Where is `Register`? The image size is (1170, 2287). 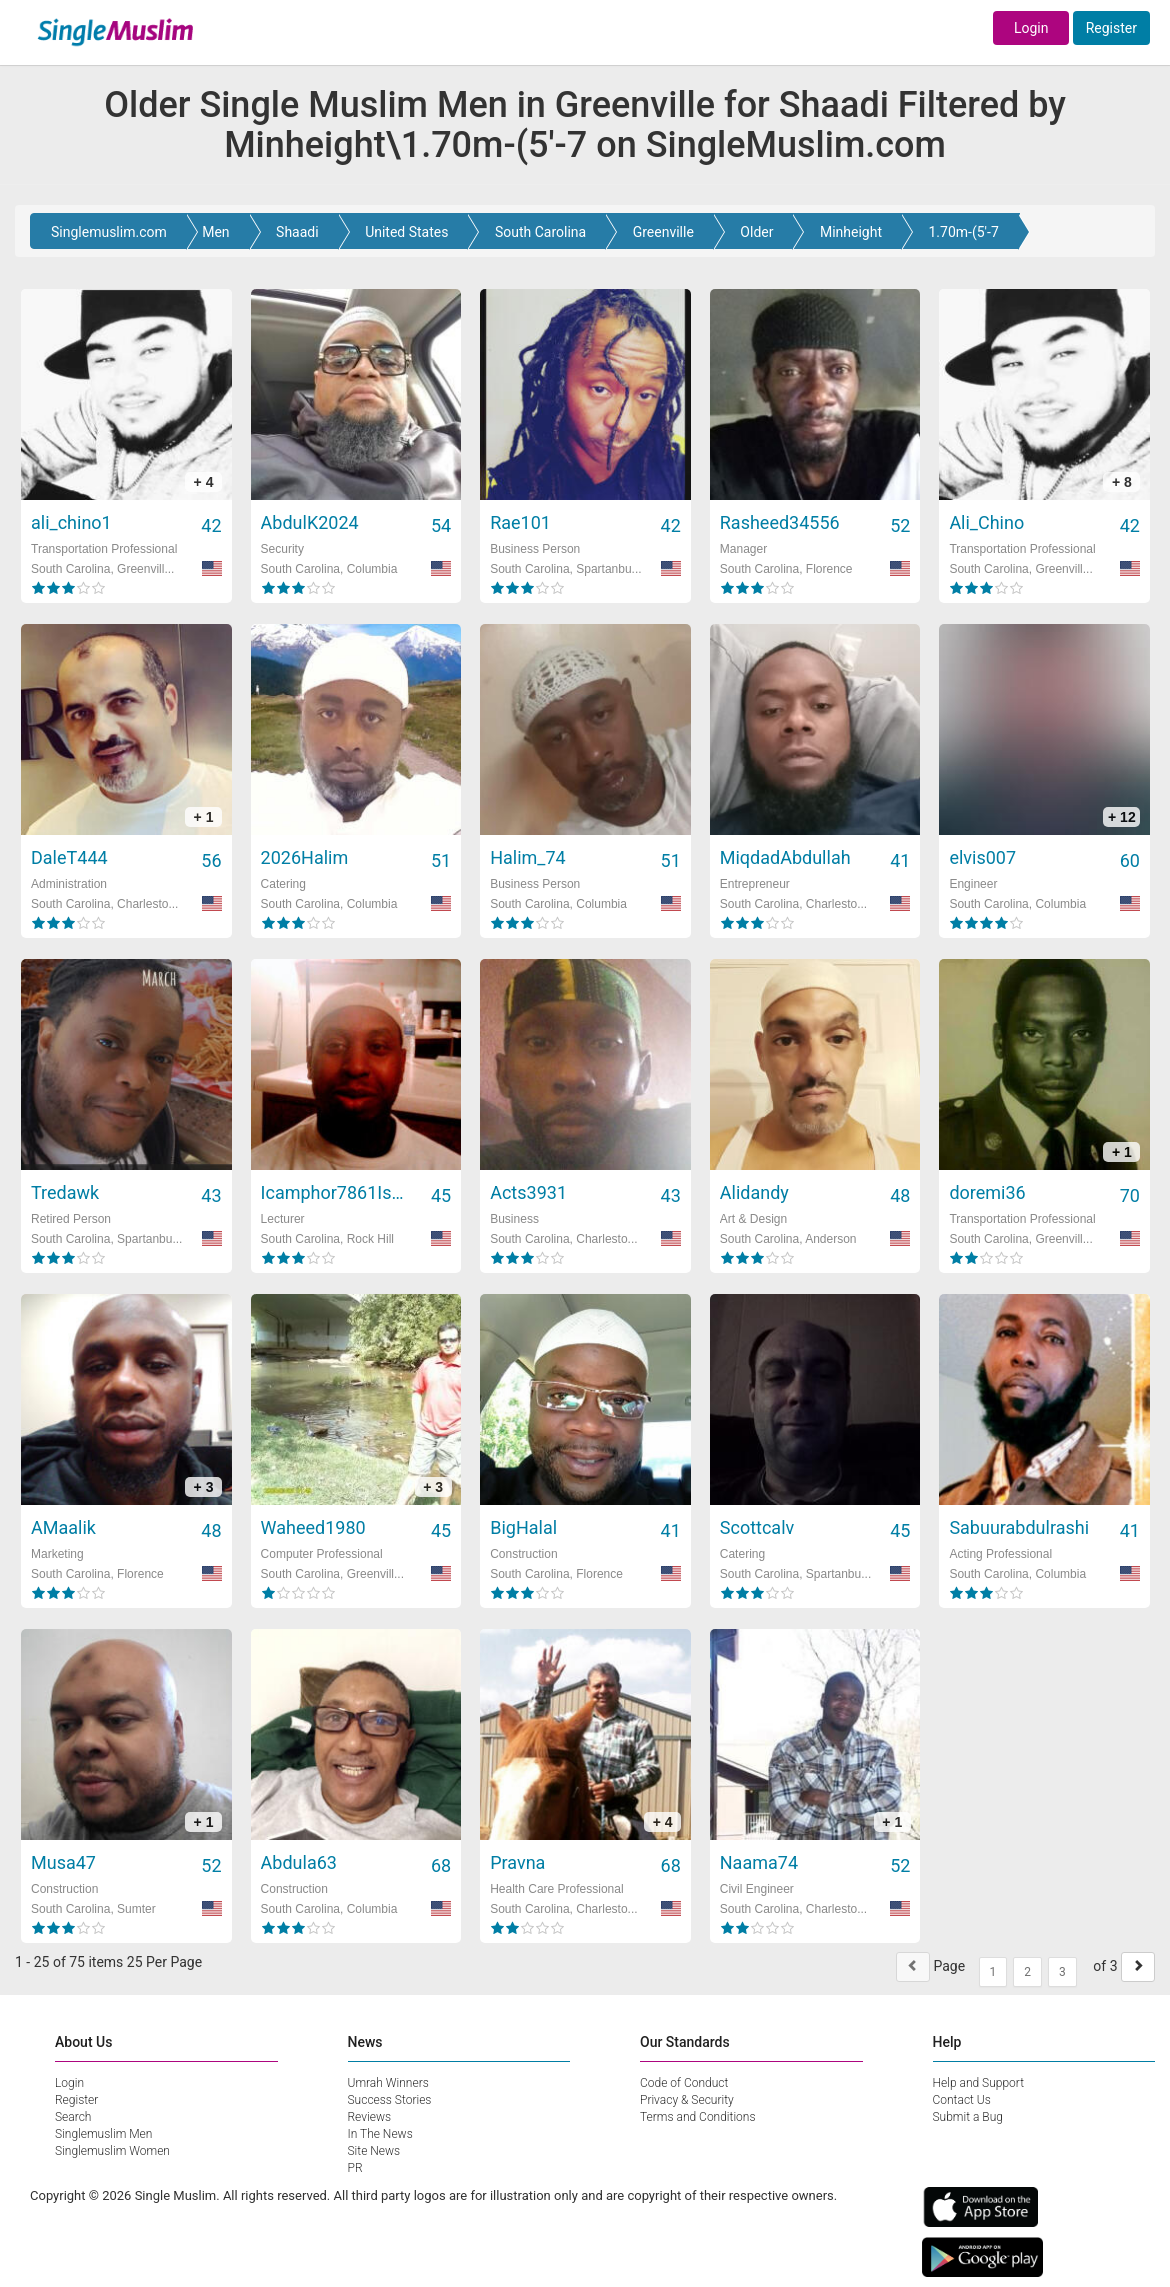
Register is located at coordinates (1111, 28).